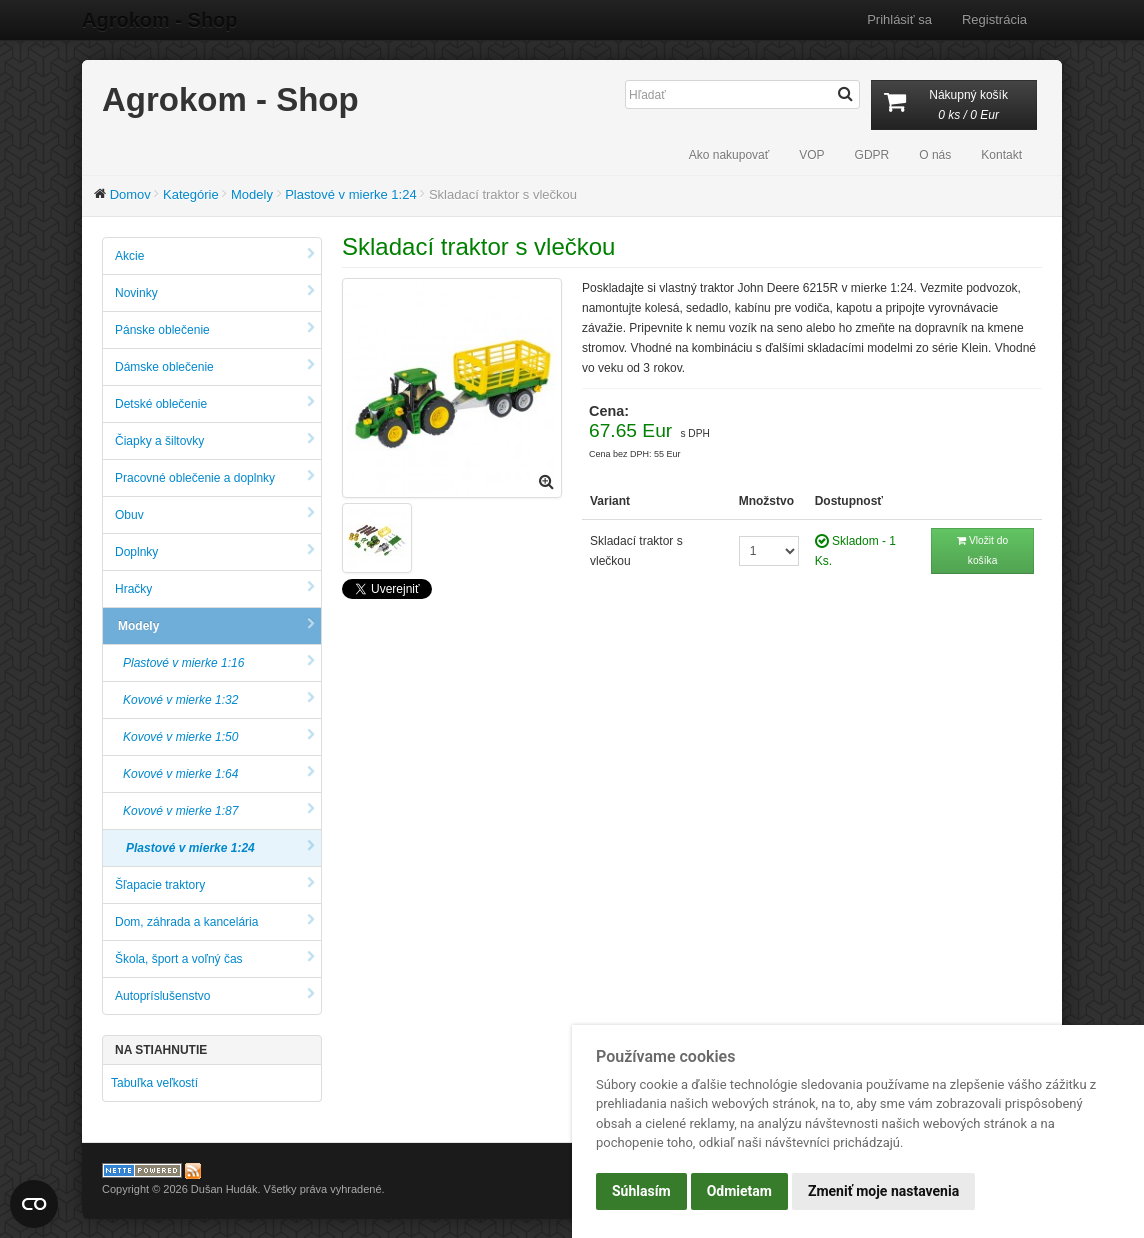 The image size is (1144, 1238). I want to click on Kategórie, so click(191, 194).